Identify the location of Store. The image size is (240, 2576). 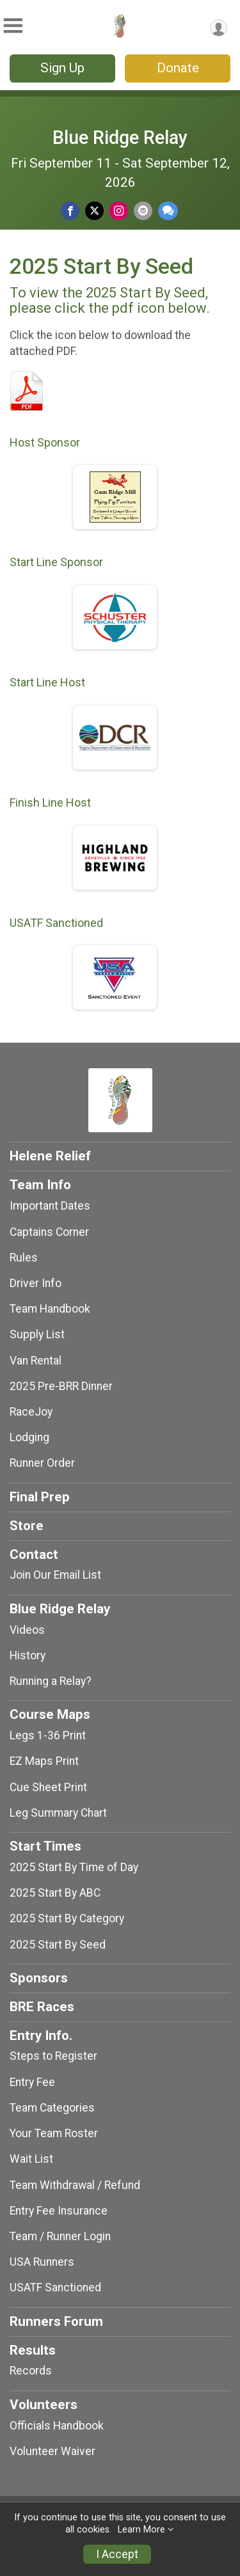
(27, 1525).